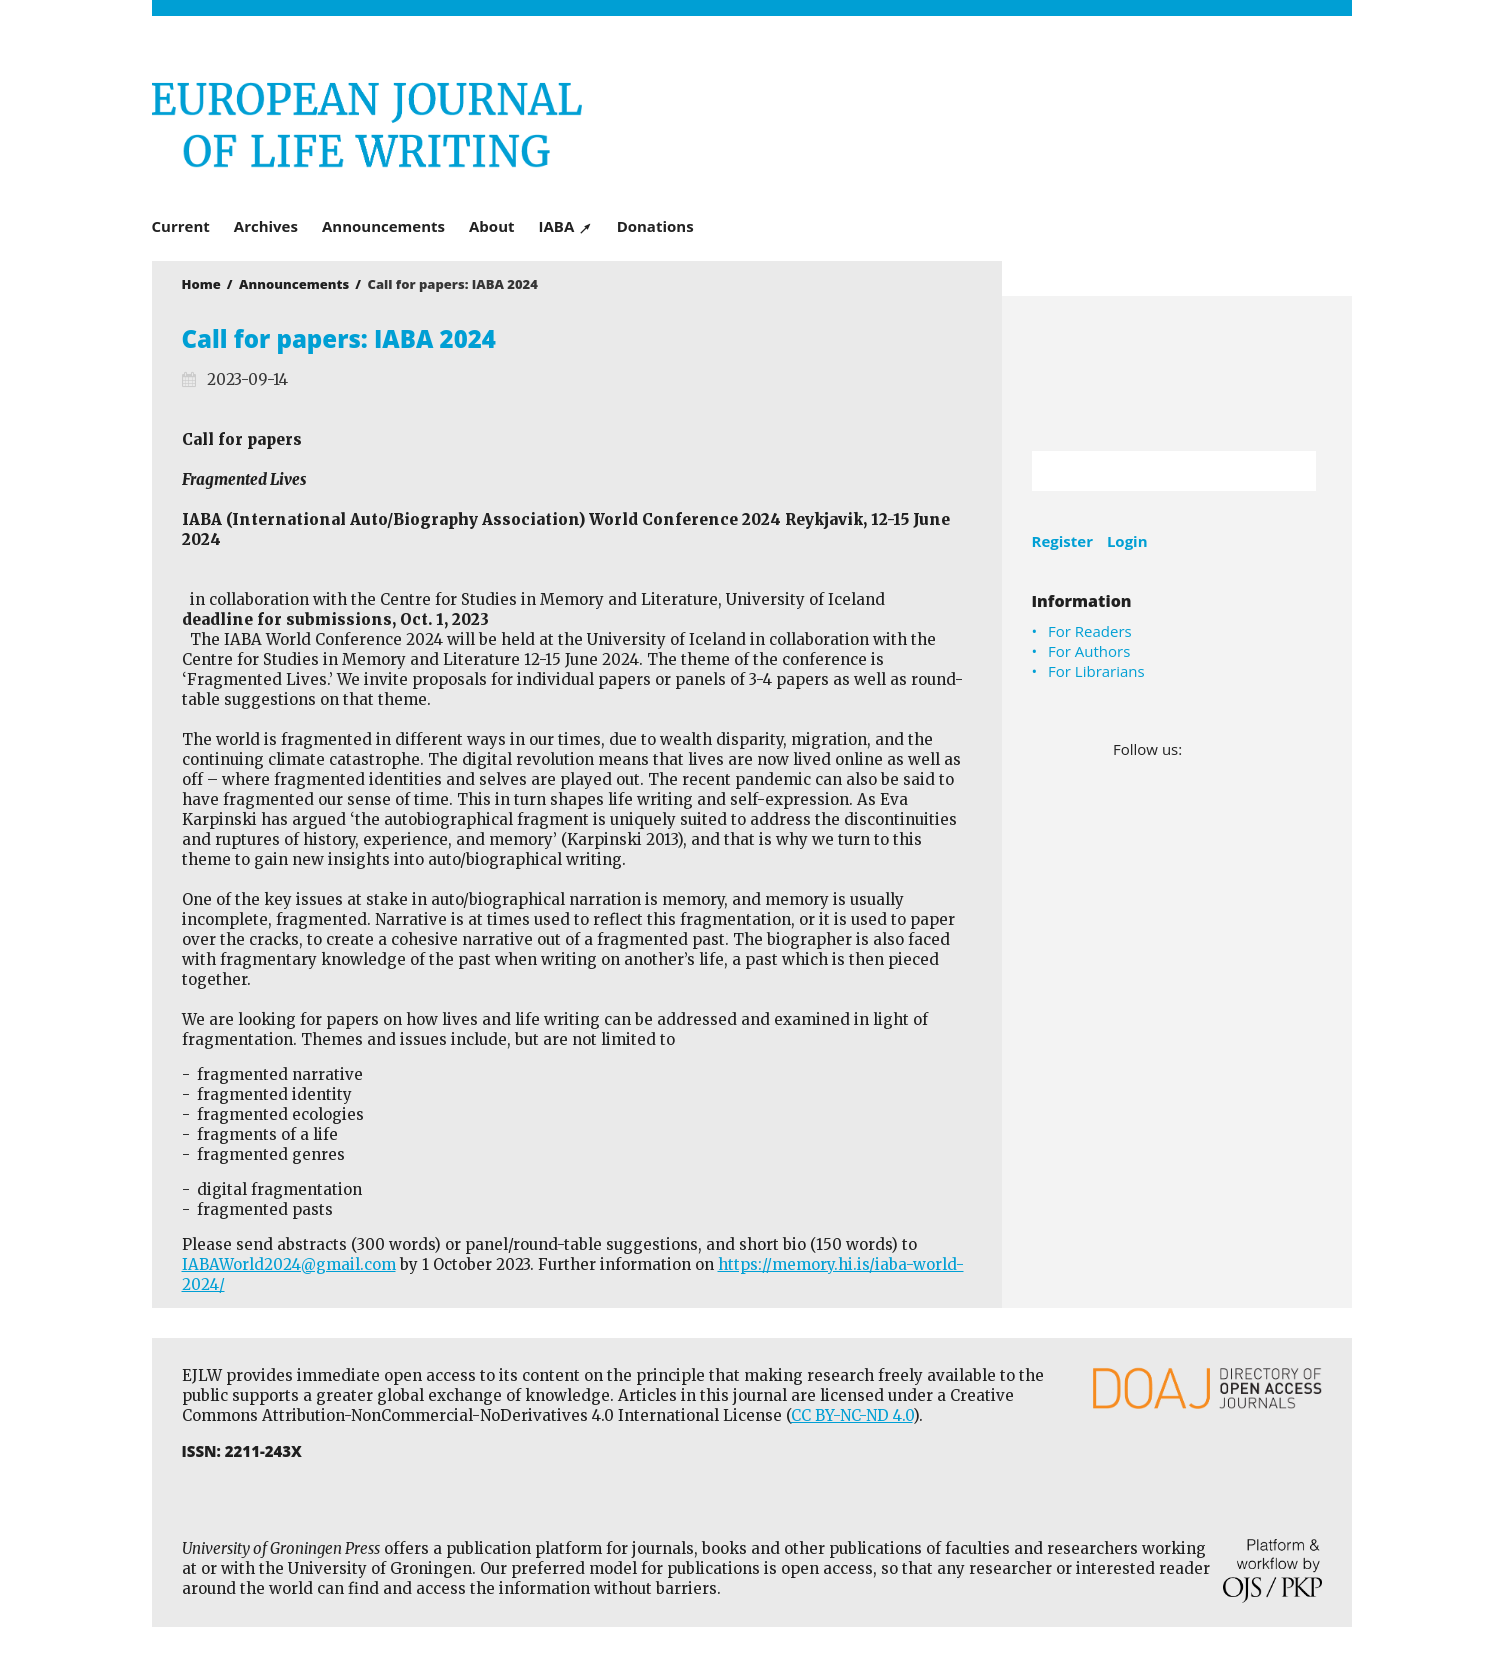  What do you see at coordinates (1149, 471) in the screenshot?
I see `[Search Query]` at bounding box center [1149, 471].